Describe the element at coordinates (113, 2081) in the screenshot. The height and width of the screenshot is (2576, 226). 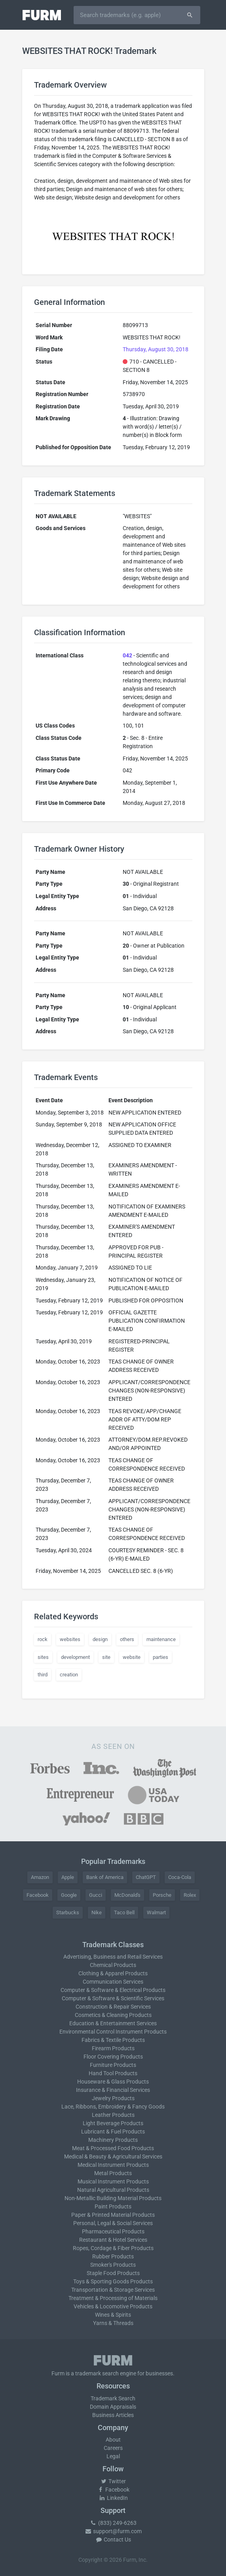
I see `Houseware & Glass Products` at that location.